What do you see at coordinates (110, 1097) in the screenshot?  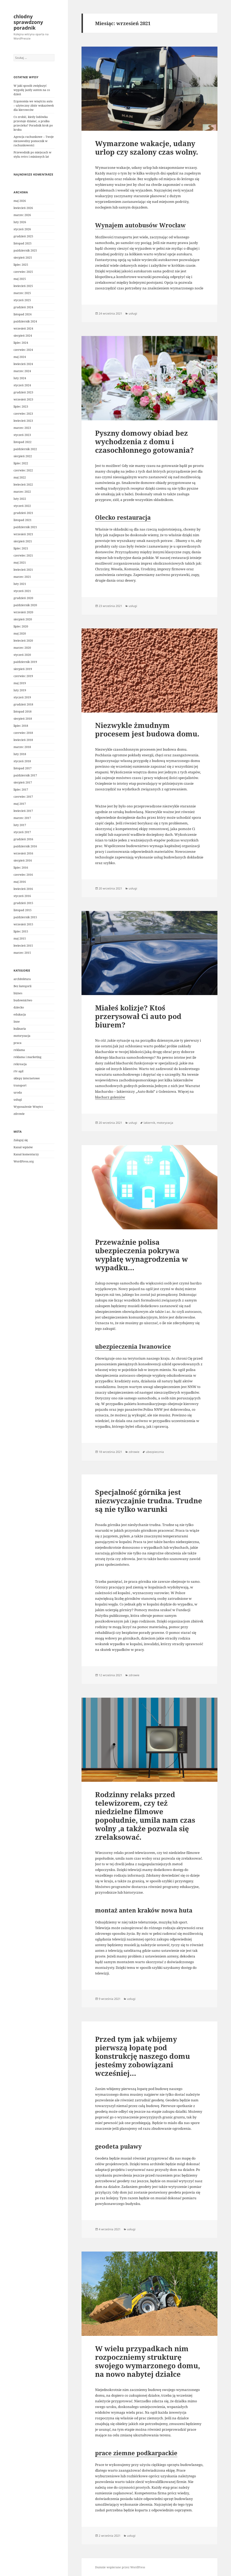 I see `blacharz goleniów` at bounding box center [110, 1097].